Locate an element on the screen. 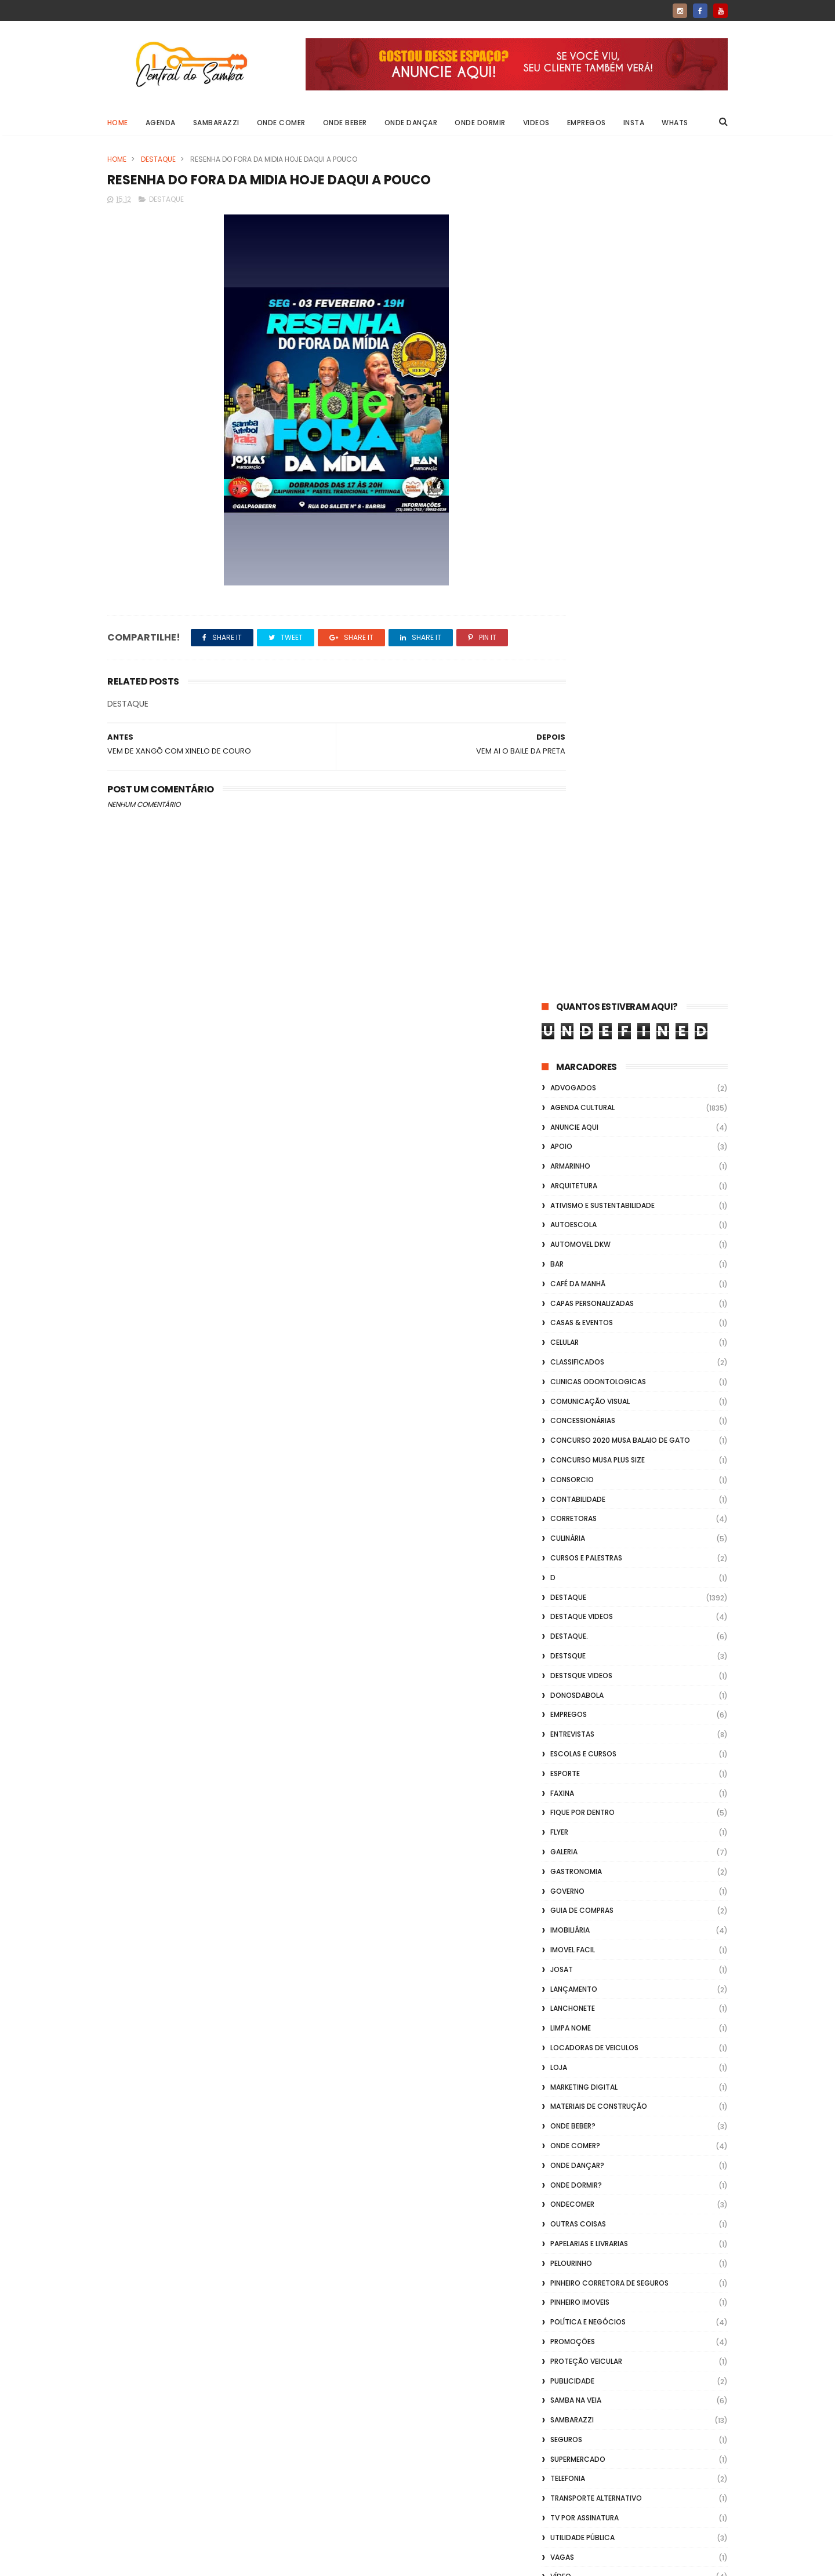  lançamento is located at coordinates (573, 1146).